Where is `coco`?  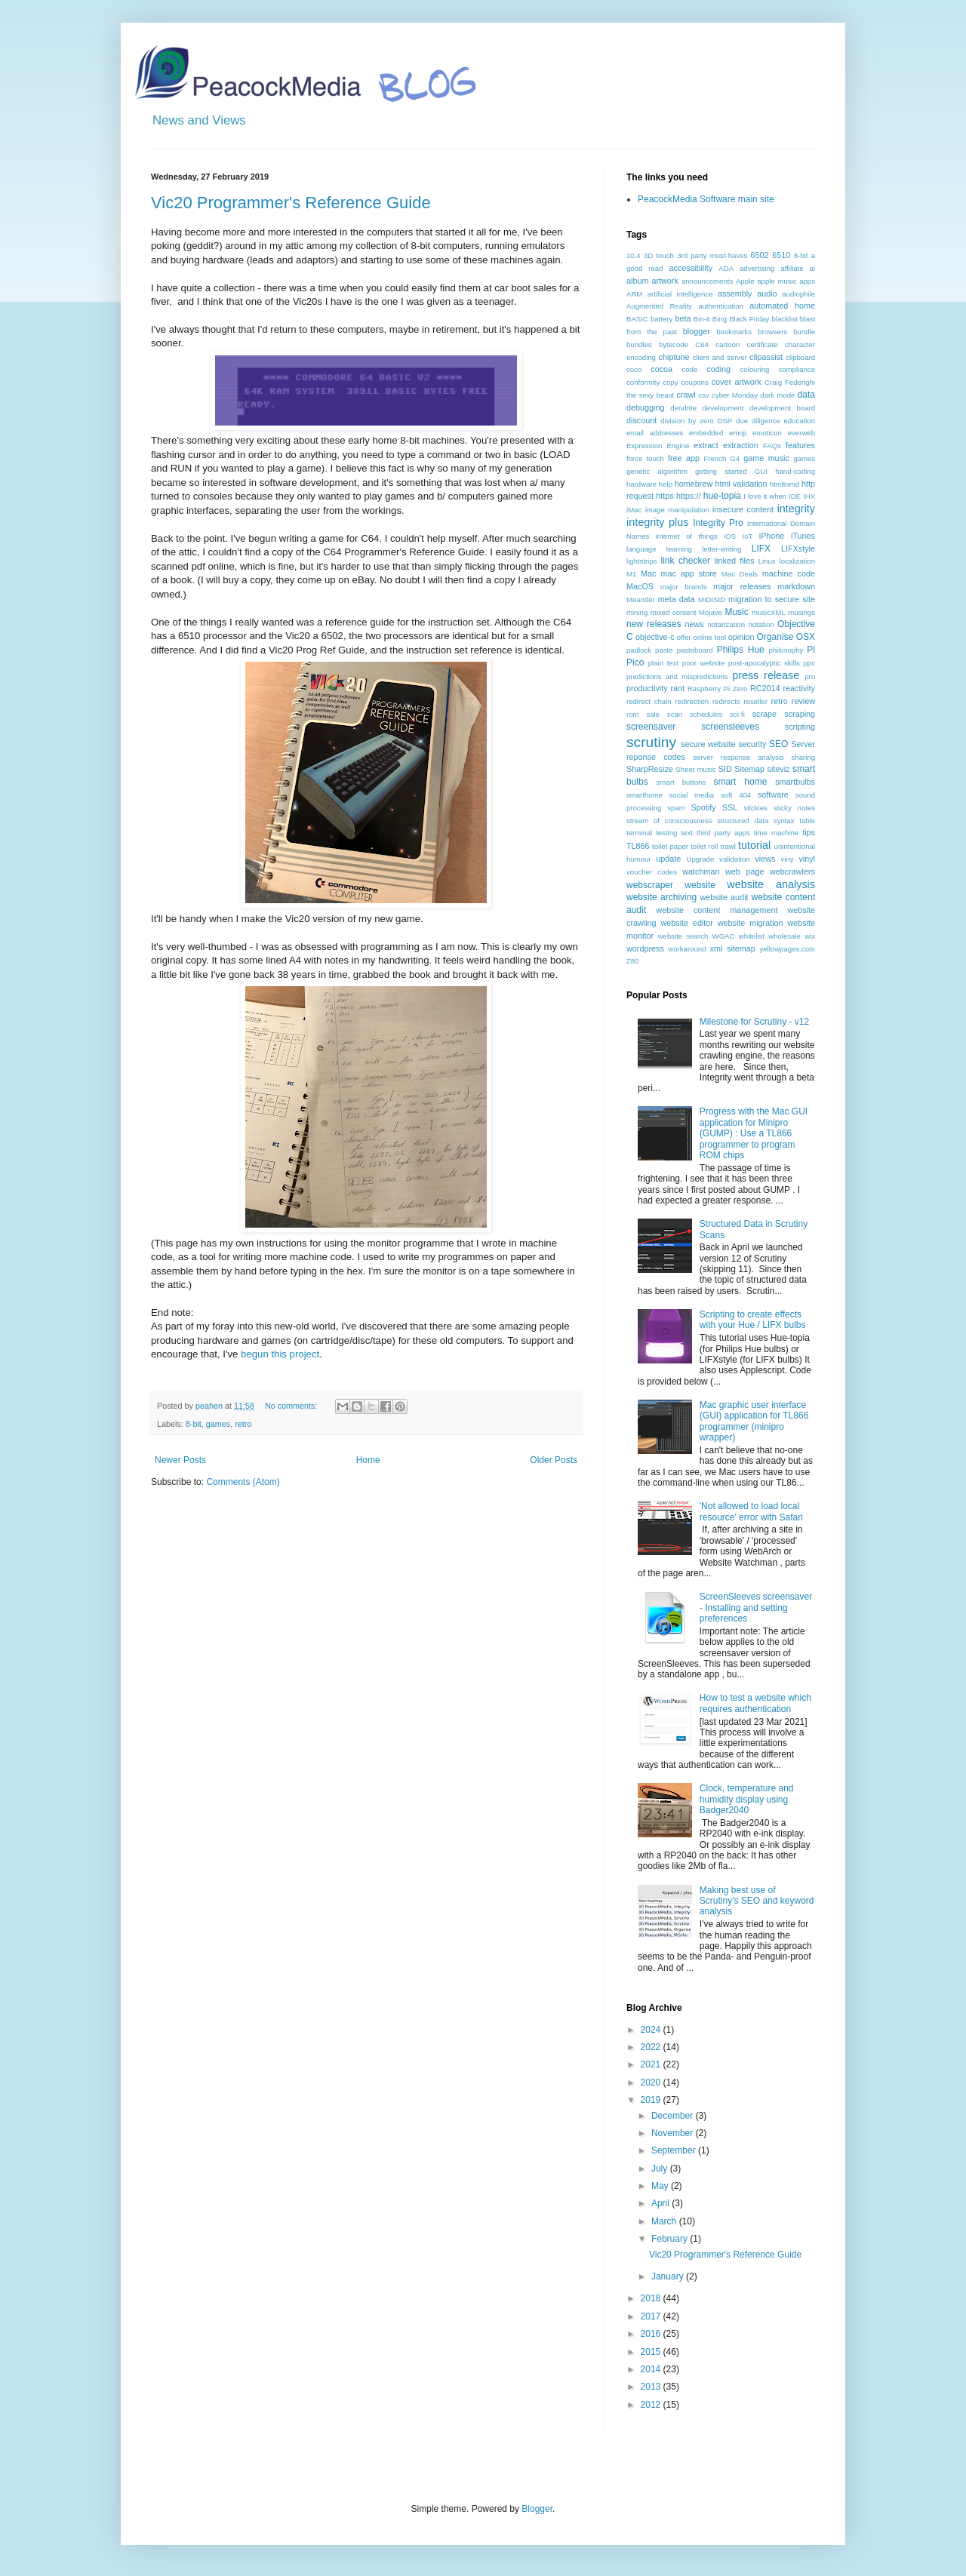 coco is located at coordinates (633, 369).